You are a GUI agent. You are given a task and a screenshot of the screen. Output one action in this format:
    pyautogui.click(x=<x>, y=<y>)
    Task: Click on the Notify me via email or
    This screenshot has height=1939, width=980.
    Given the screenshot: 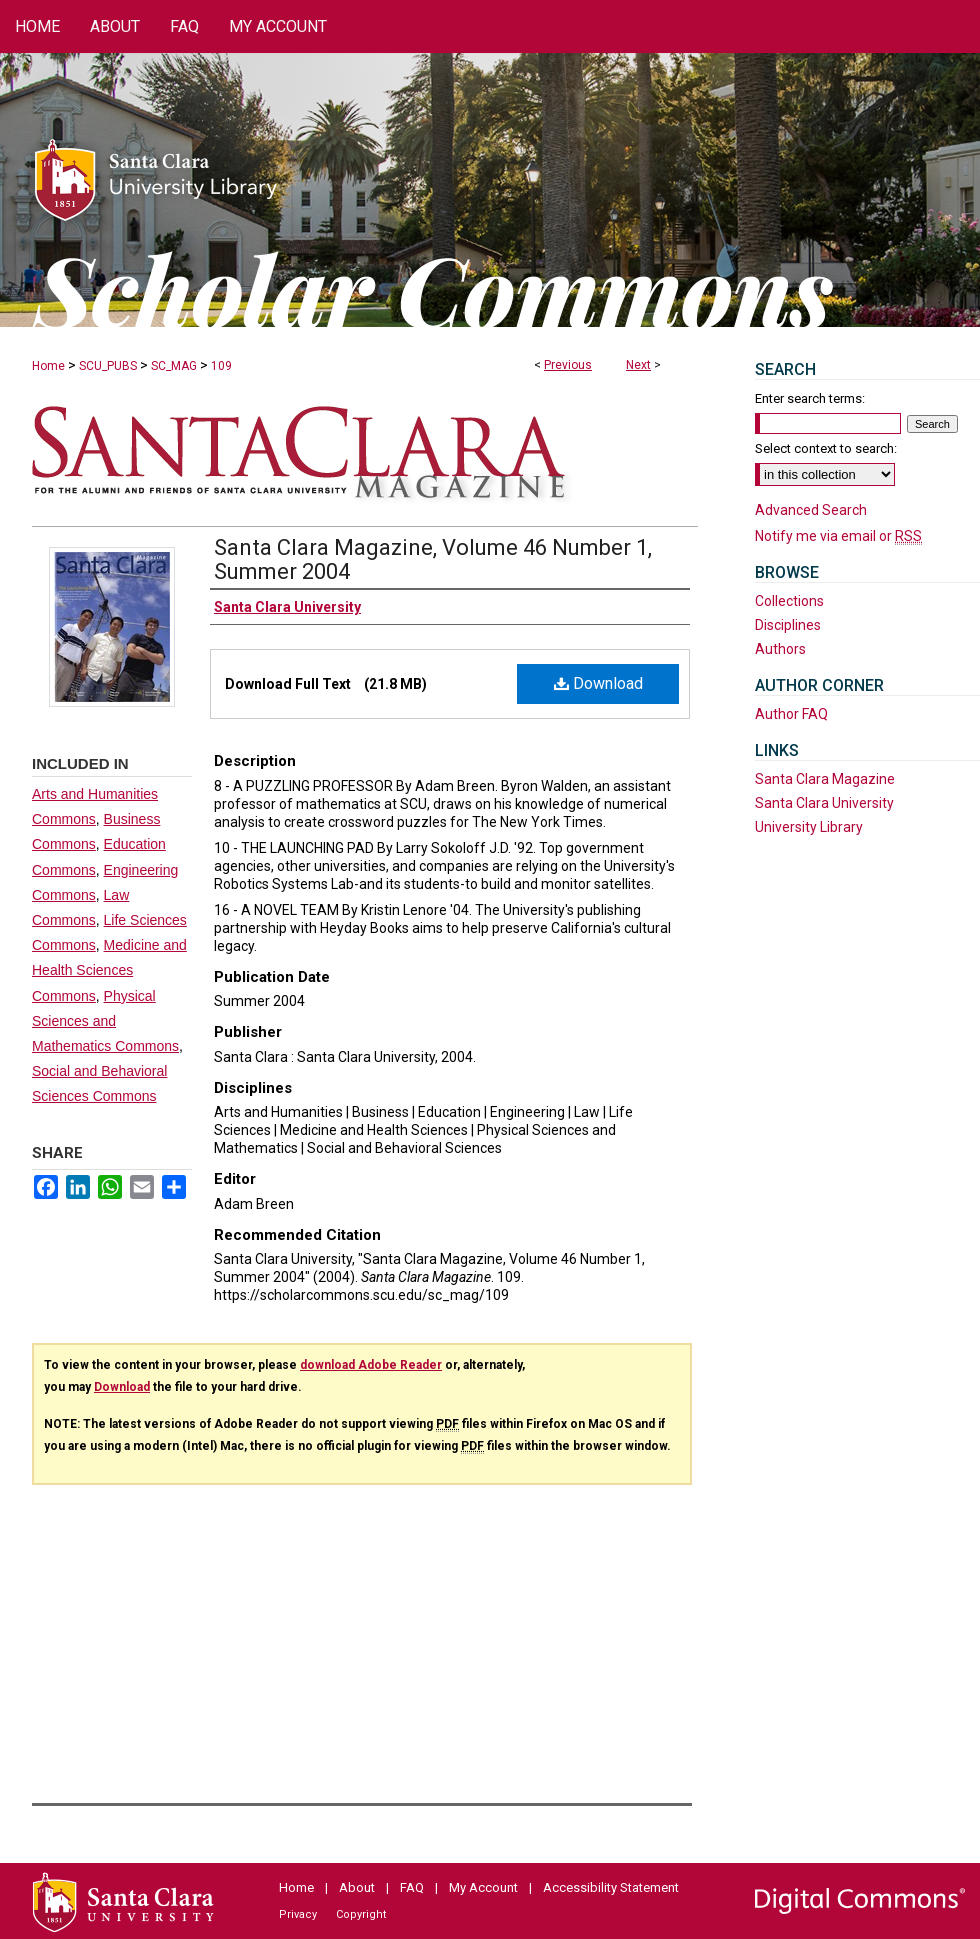 What is the action you would take?
    pyautogui.click(x=838, y=536)
    